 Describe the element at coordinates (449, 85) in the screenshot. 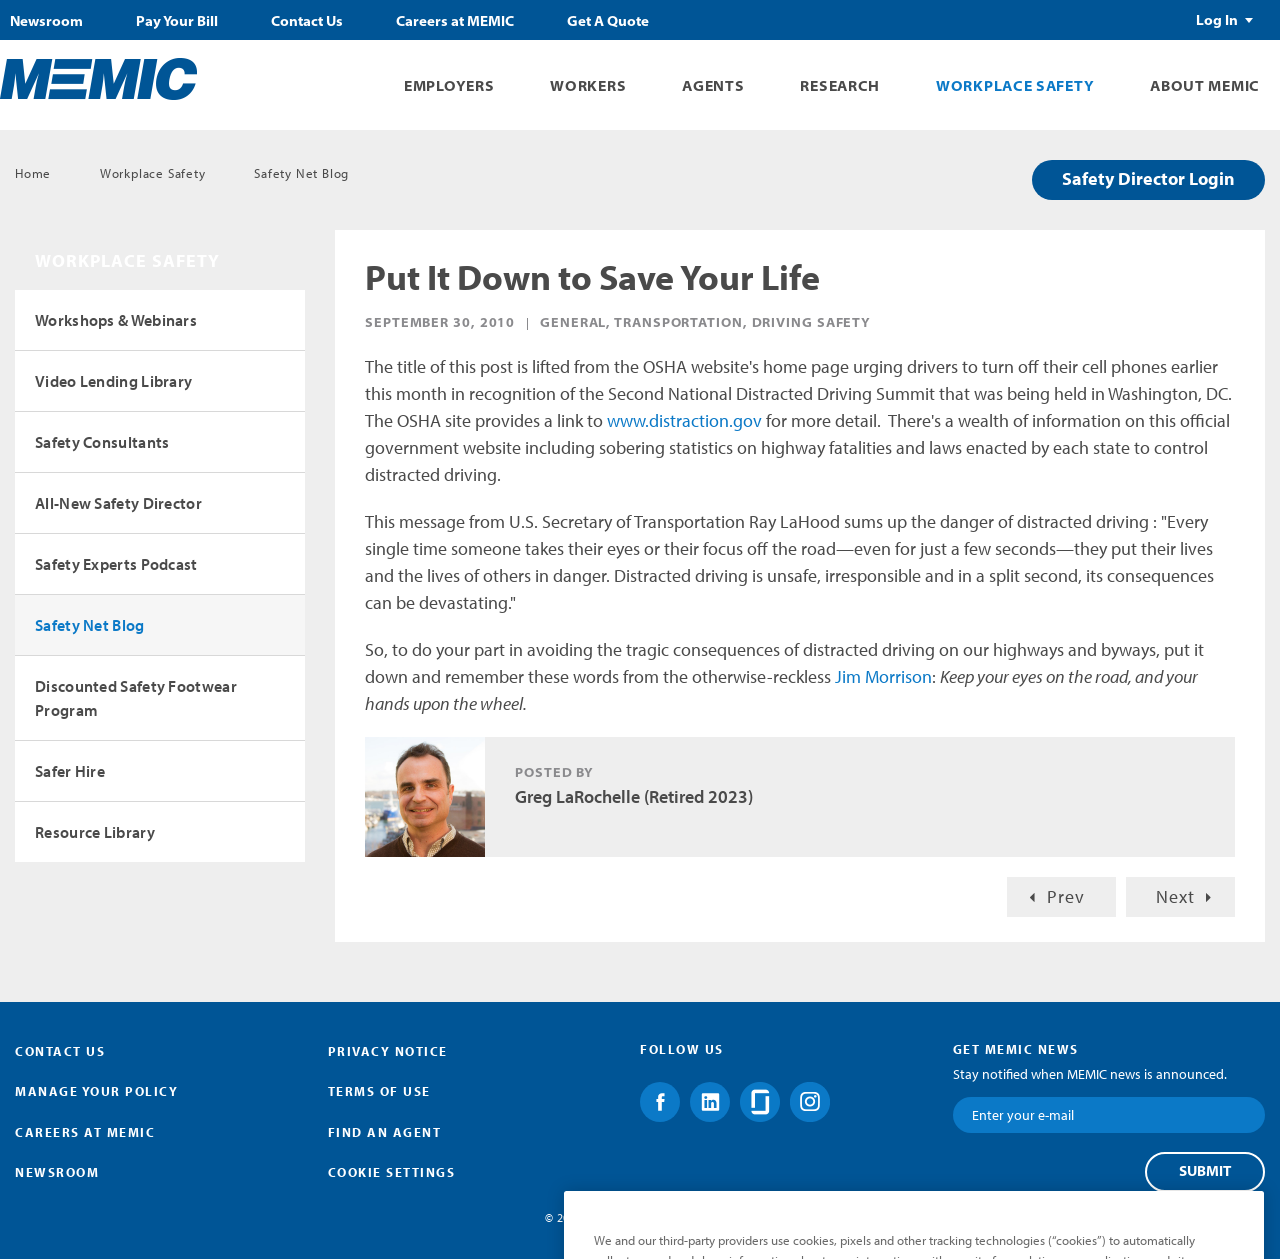

I see `Employers` at that location.